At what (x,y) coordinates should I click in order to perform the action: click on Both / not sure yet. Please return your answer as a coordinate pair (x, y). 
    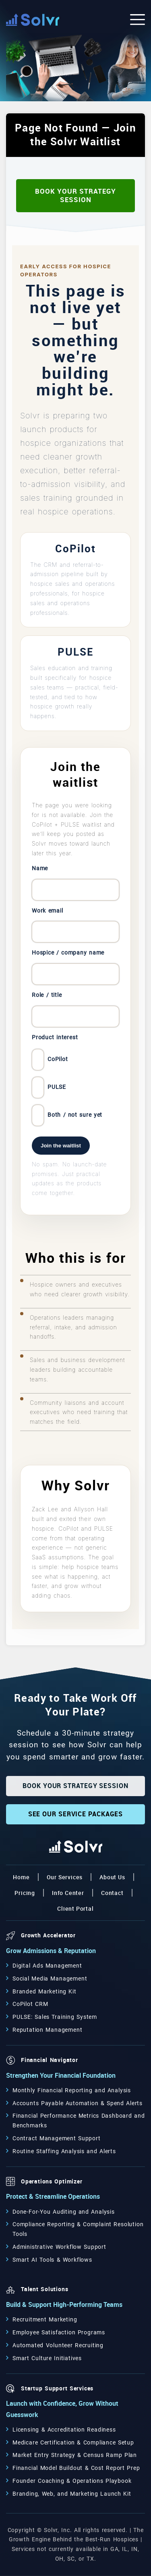
    Looking at the image, I should click on (67, 1115).